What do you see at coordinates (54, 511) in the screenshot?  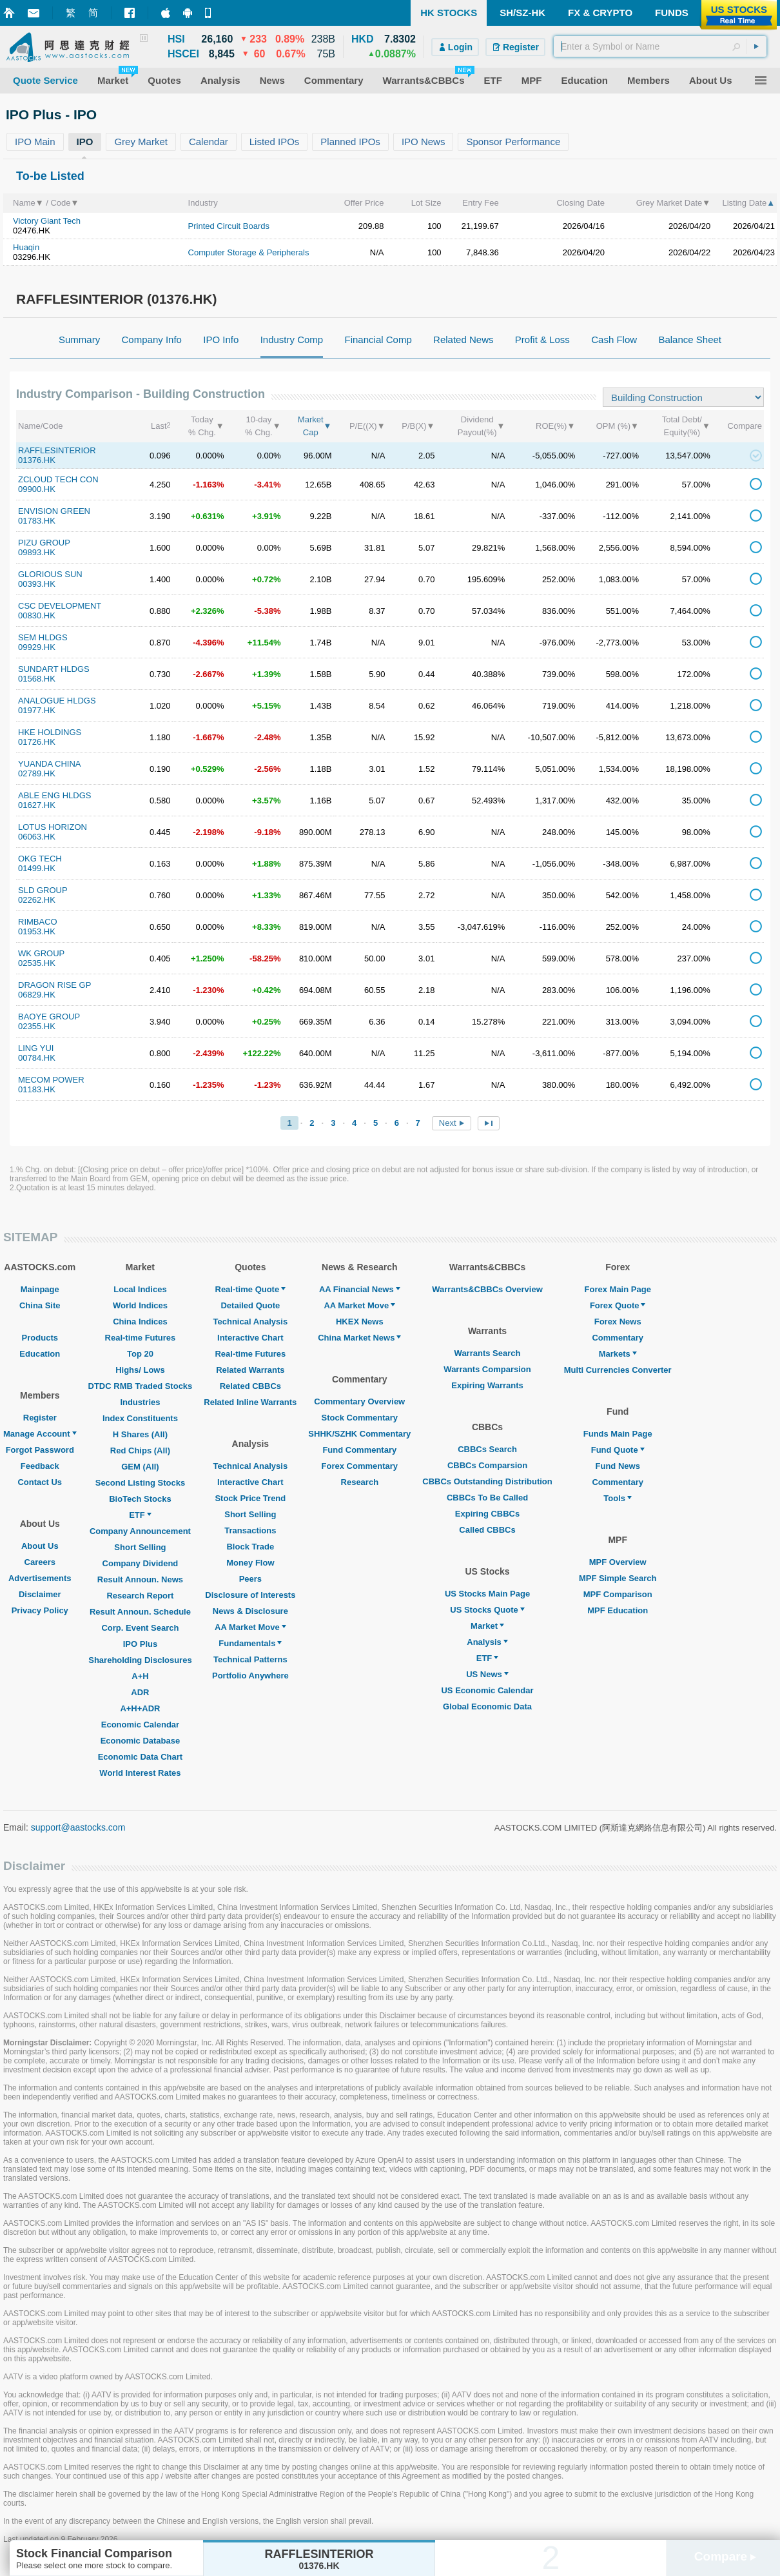 I see `ENVISION GREEN` at bounding box center [54, 511].